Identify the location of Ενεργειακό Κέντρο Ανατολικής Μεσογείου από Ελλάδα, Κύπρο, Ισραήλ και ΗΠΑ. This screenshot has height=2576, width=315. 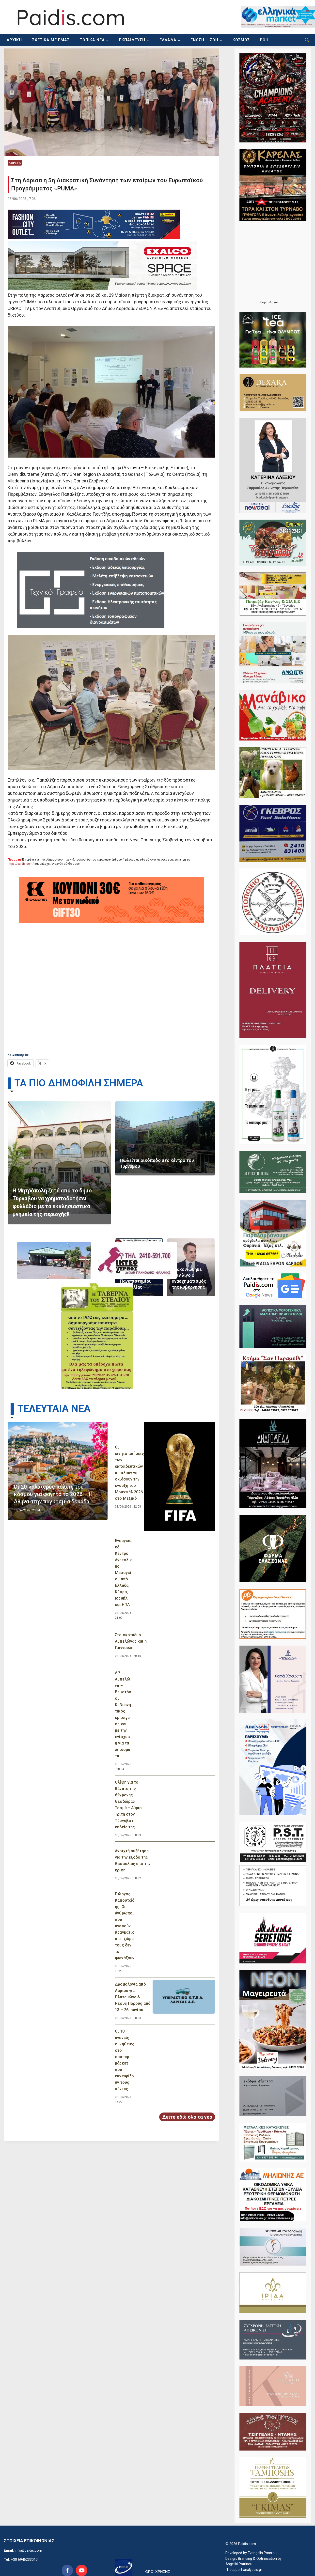
(123, 1569).